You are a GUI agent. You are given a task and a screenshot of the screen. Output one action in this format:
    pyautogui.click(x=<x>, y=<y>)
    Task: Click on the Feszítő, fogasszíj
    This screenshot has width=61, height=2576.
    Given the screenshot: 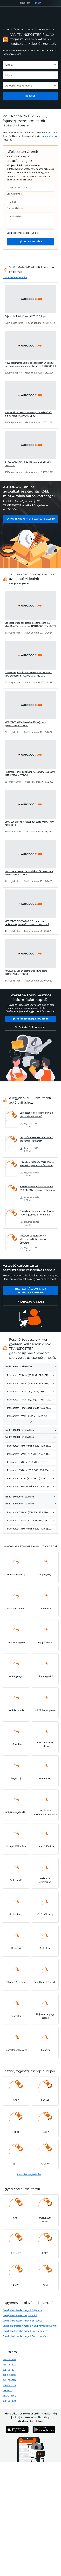 What is the action you would take?
    pyautogui.click(x=46, y=29)
    